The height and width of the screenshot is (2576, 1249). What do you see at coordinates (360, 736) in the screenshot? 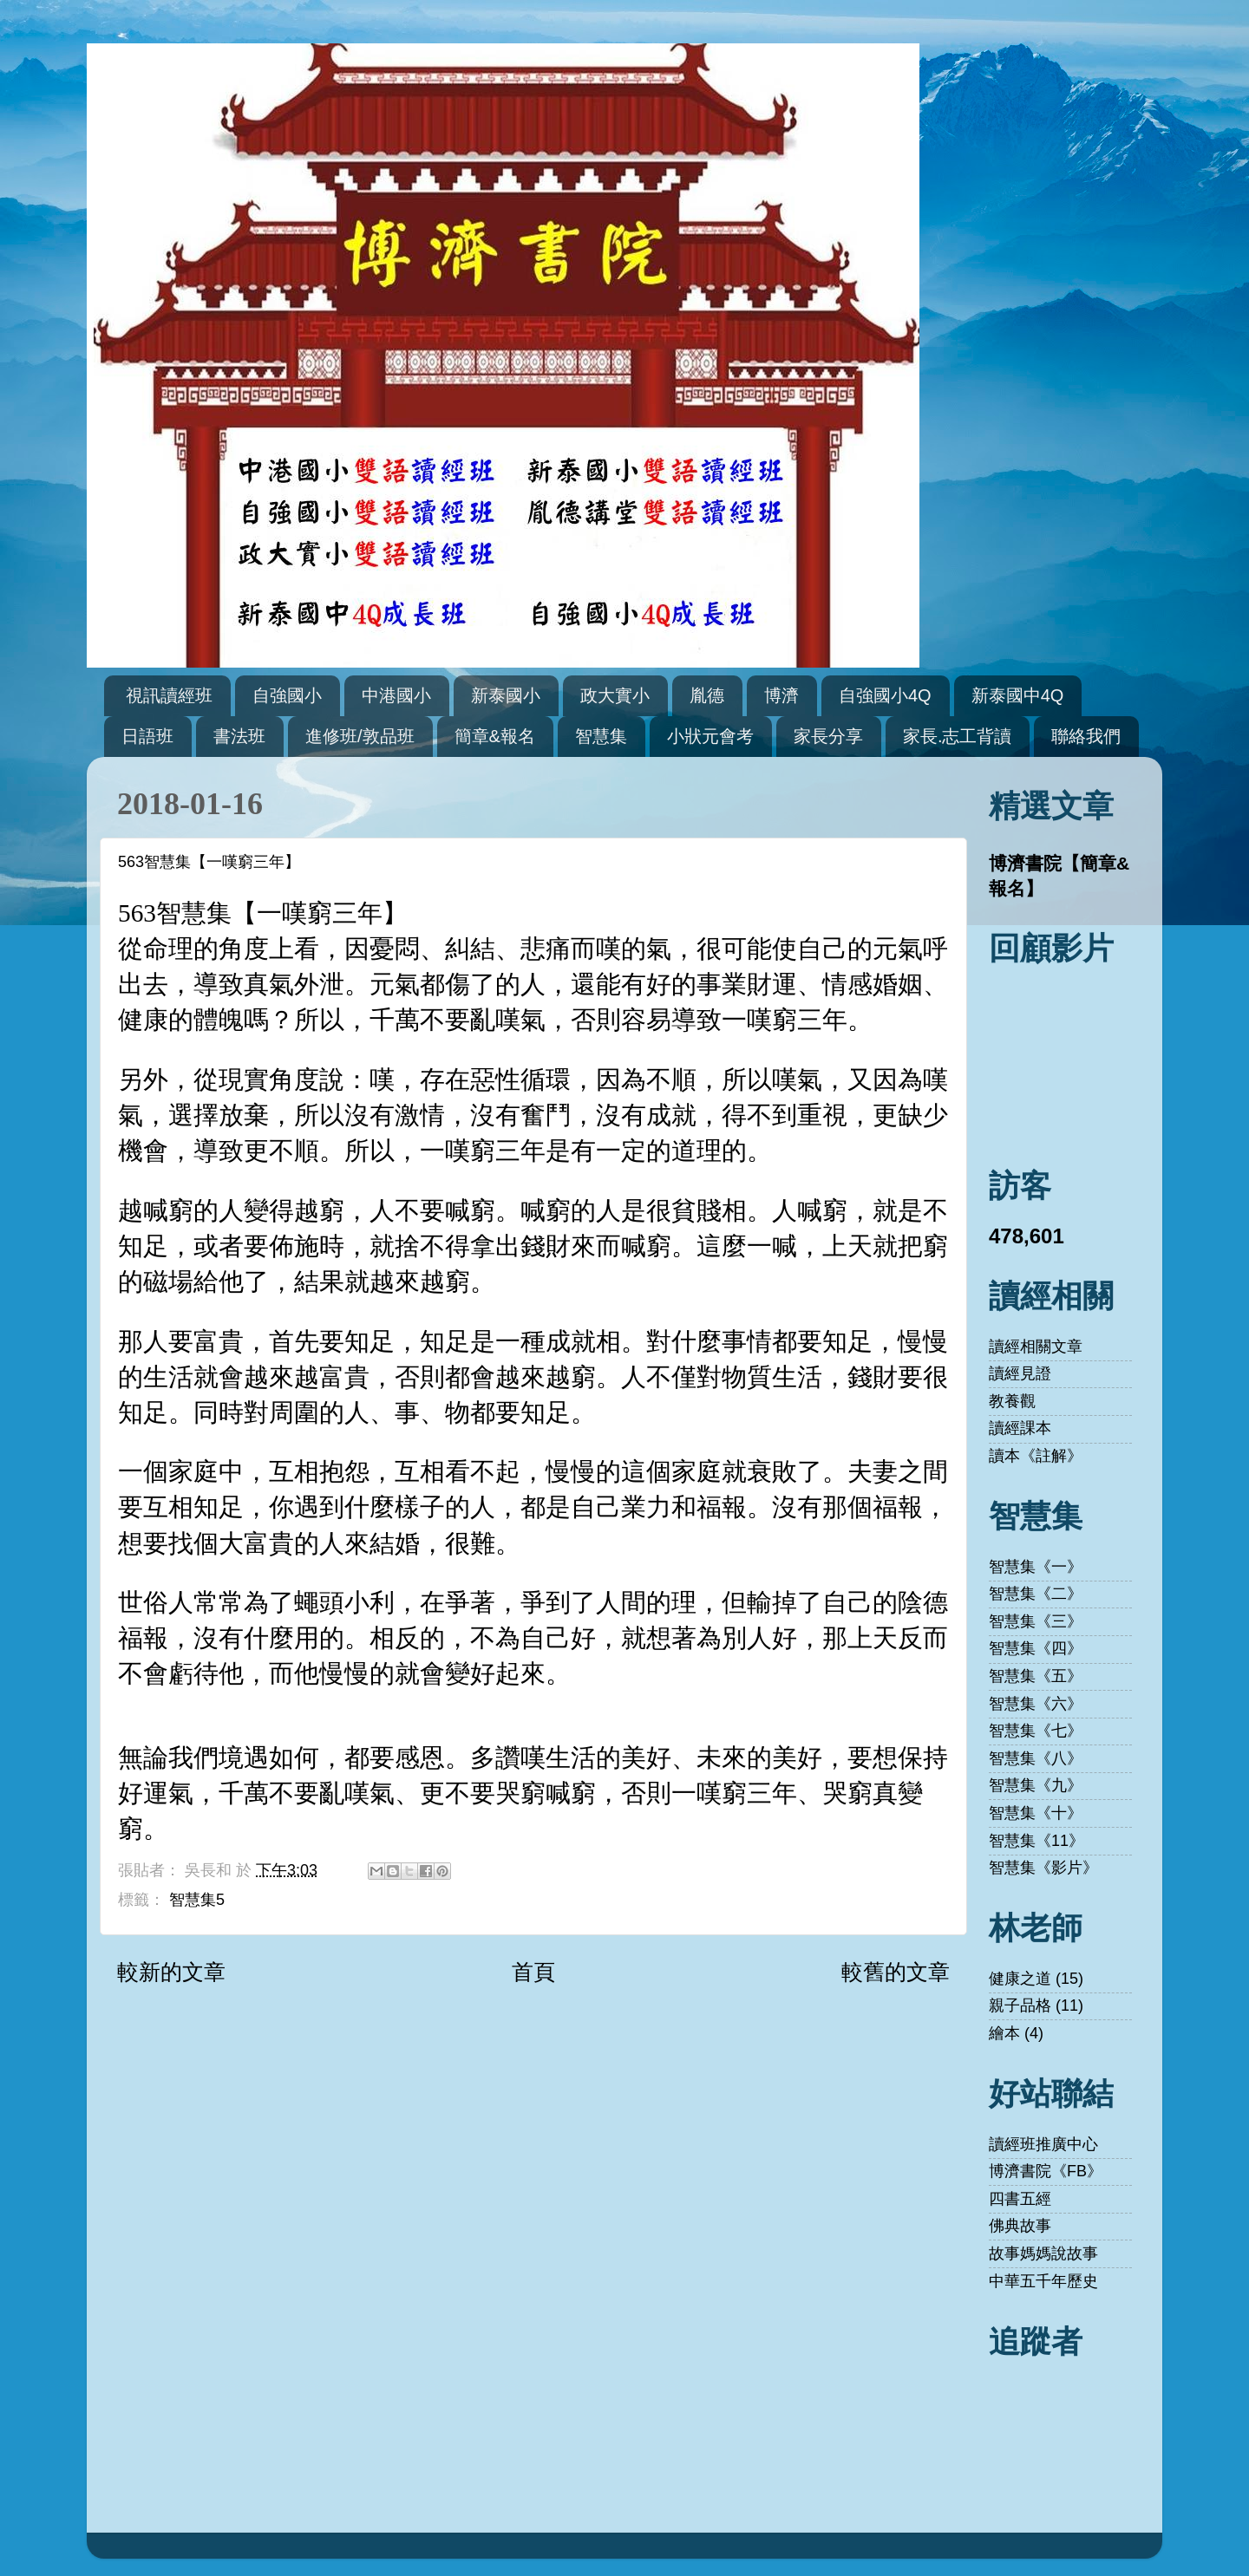
I see `進修班/敦品班` at bounding box center [360, 736].